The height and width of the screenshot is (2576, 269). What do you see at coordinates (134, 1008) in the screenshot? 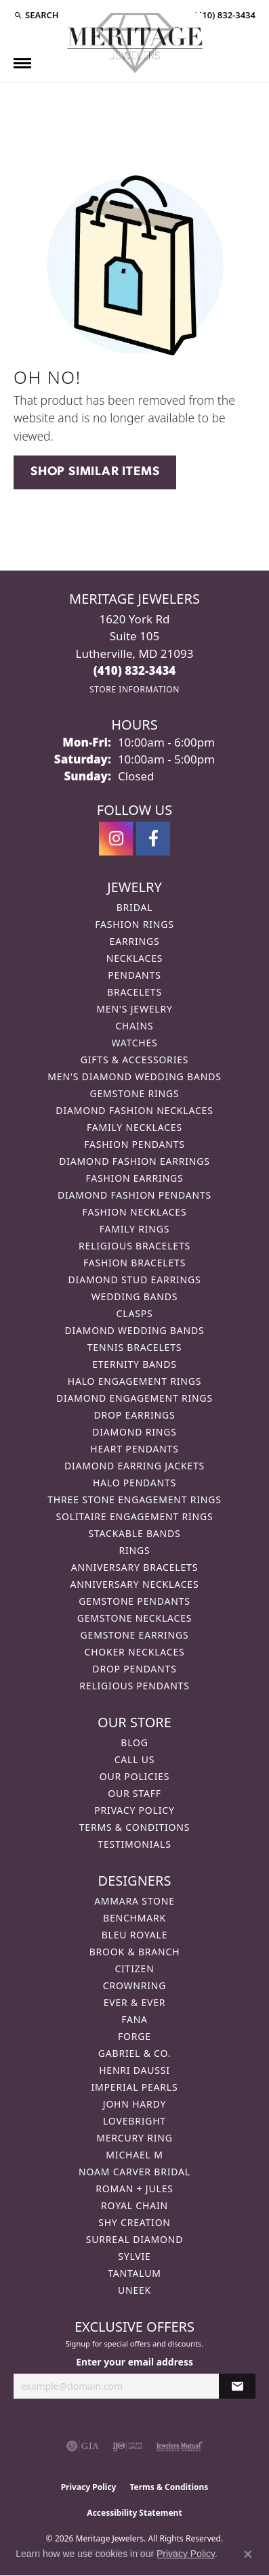
I see `Men's Jewelry [menuitem]` at bounding box center [134, 1008].